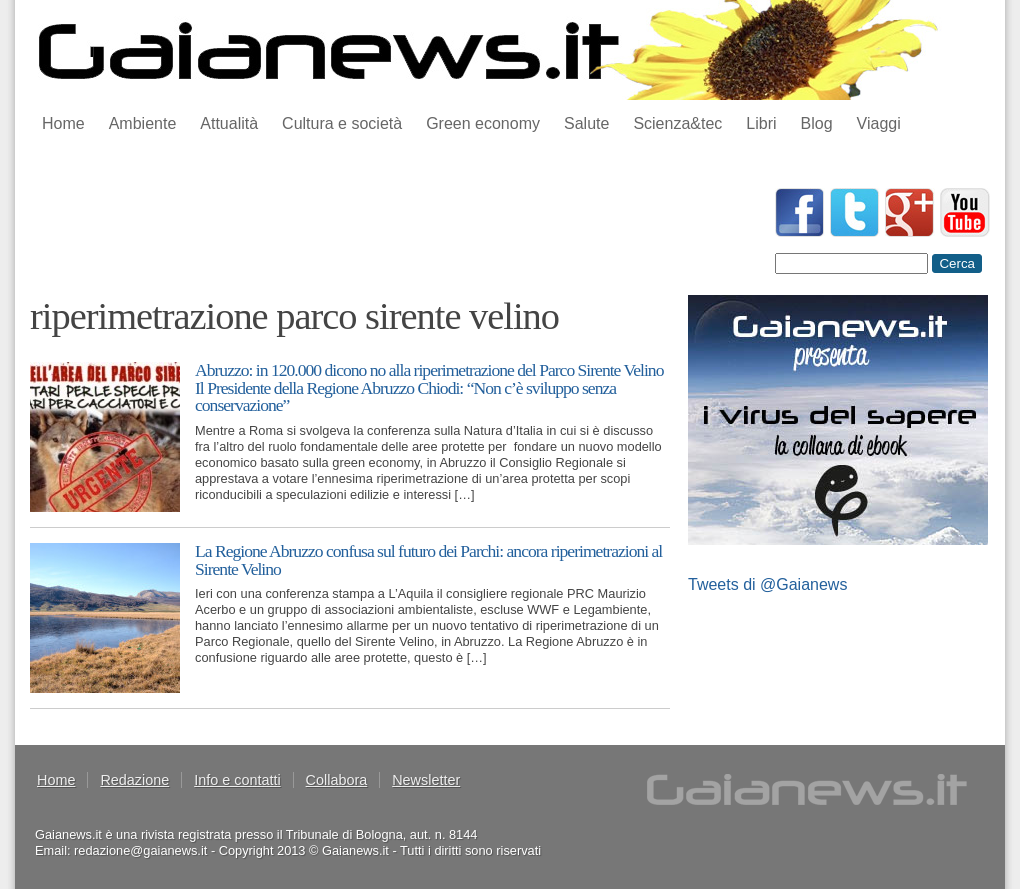 The width and height of the screenshot is (1020, 889). I want to click on La Regione Abruzzo confusa sul futuro dei Parchi: ancora riperimetrazioni al Sirente Velino, so click(428, 560).